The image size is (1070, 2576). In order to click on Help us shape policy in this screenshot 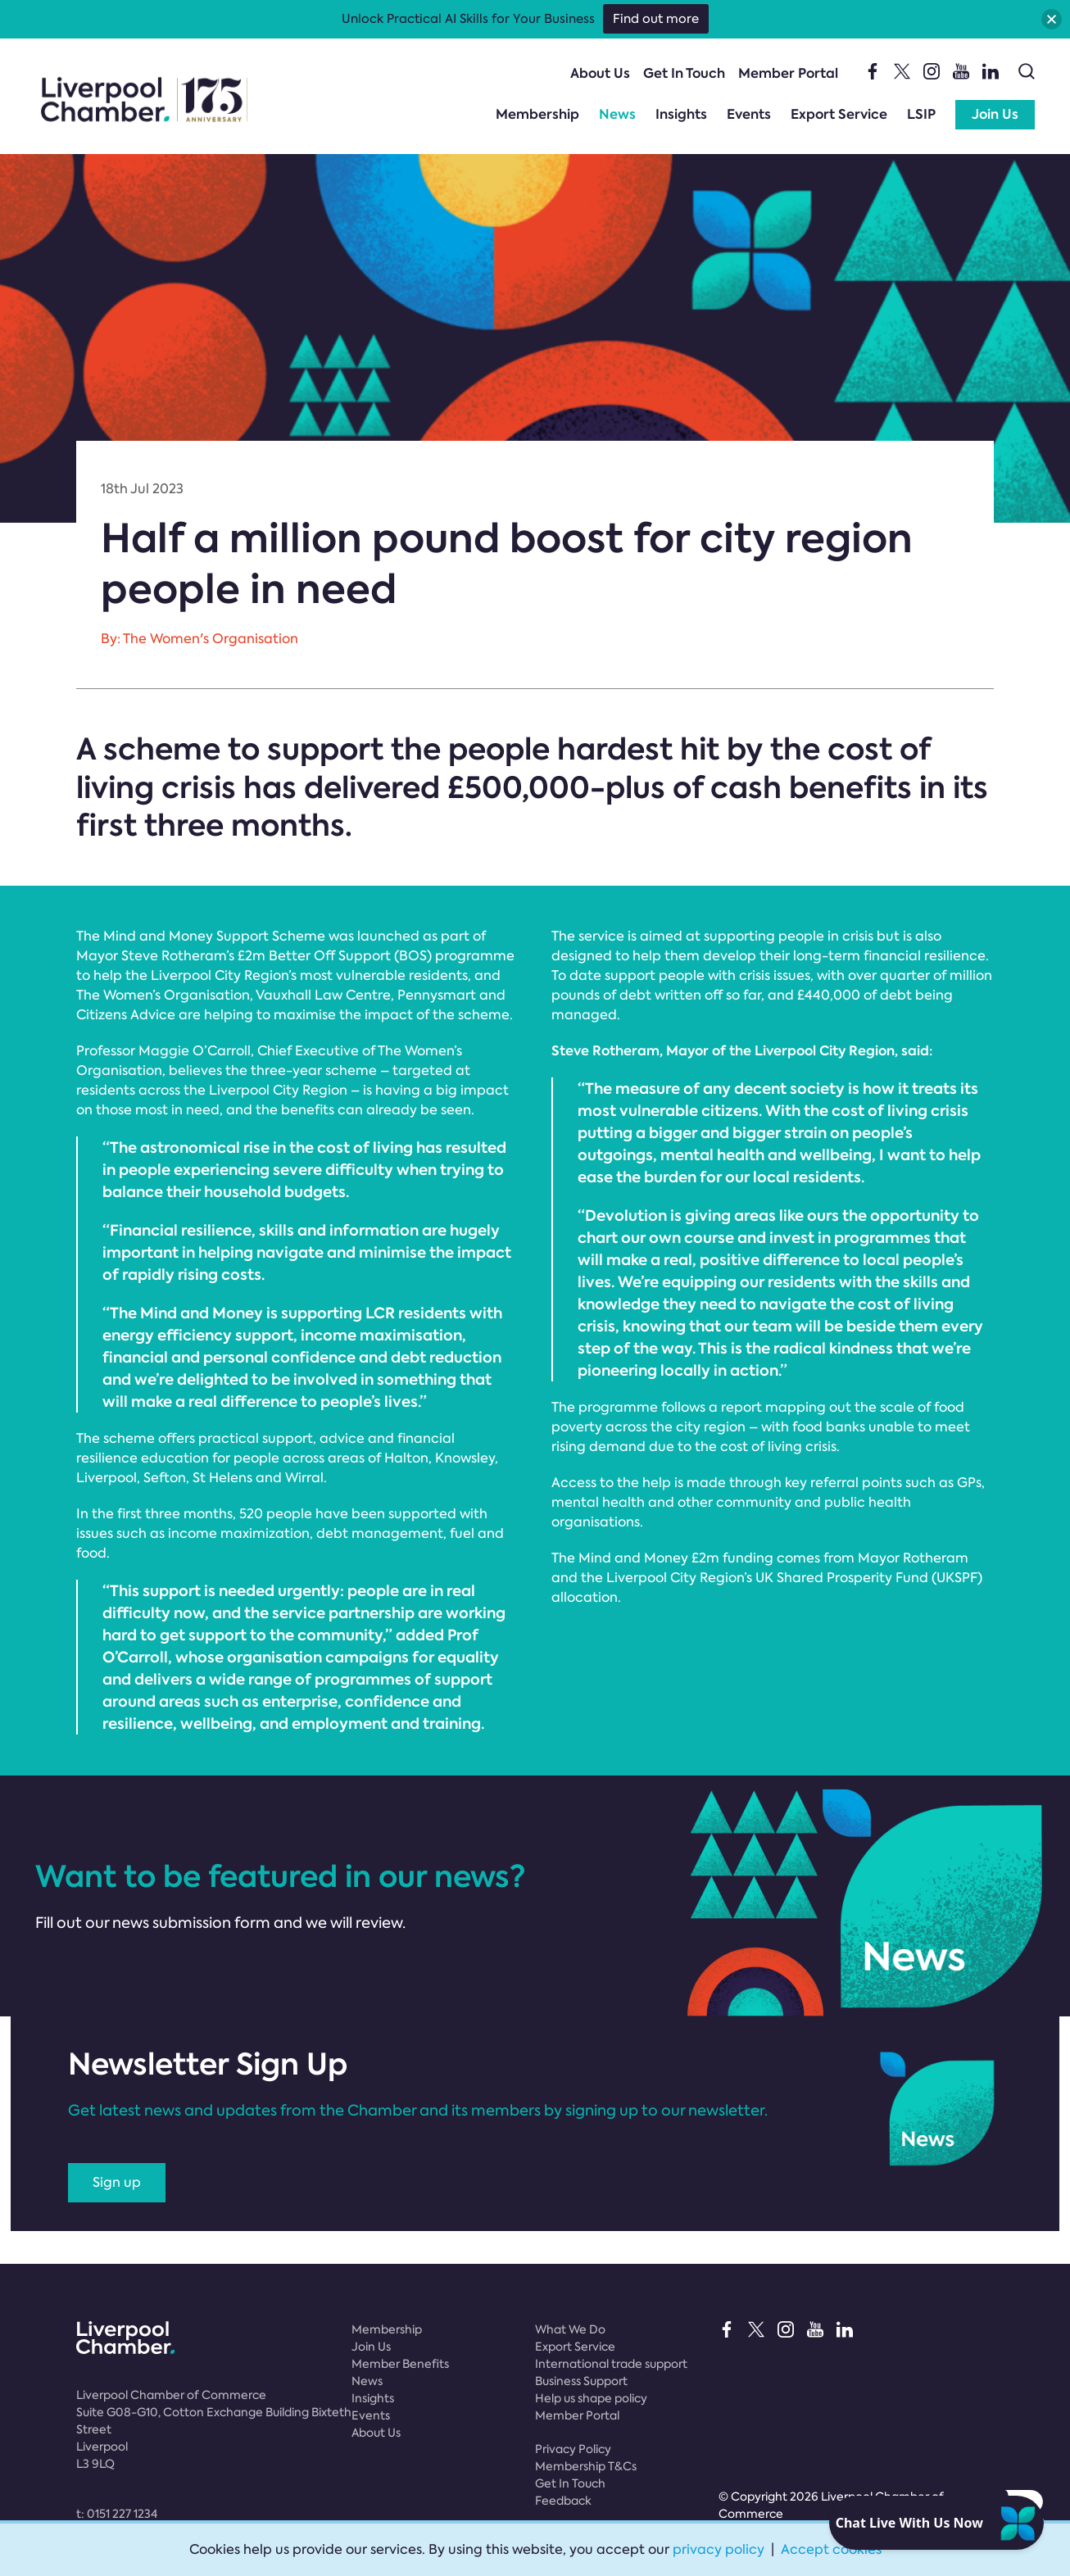, I will do `click(591, 2398)`.